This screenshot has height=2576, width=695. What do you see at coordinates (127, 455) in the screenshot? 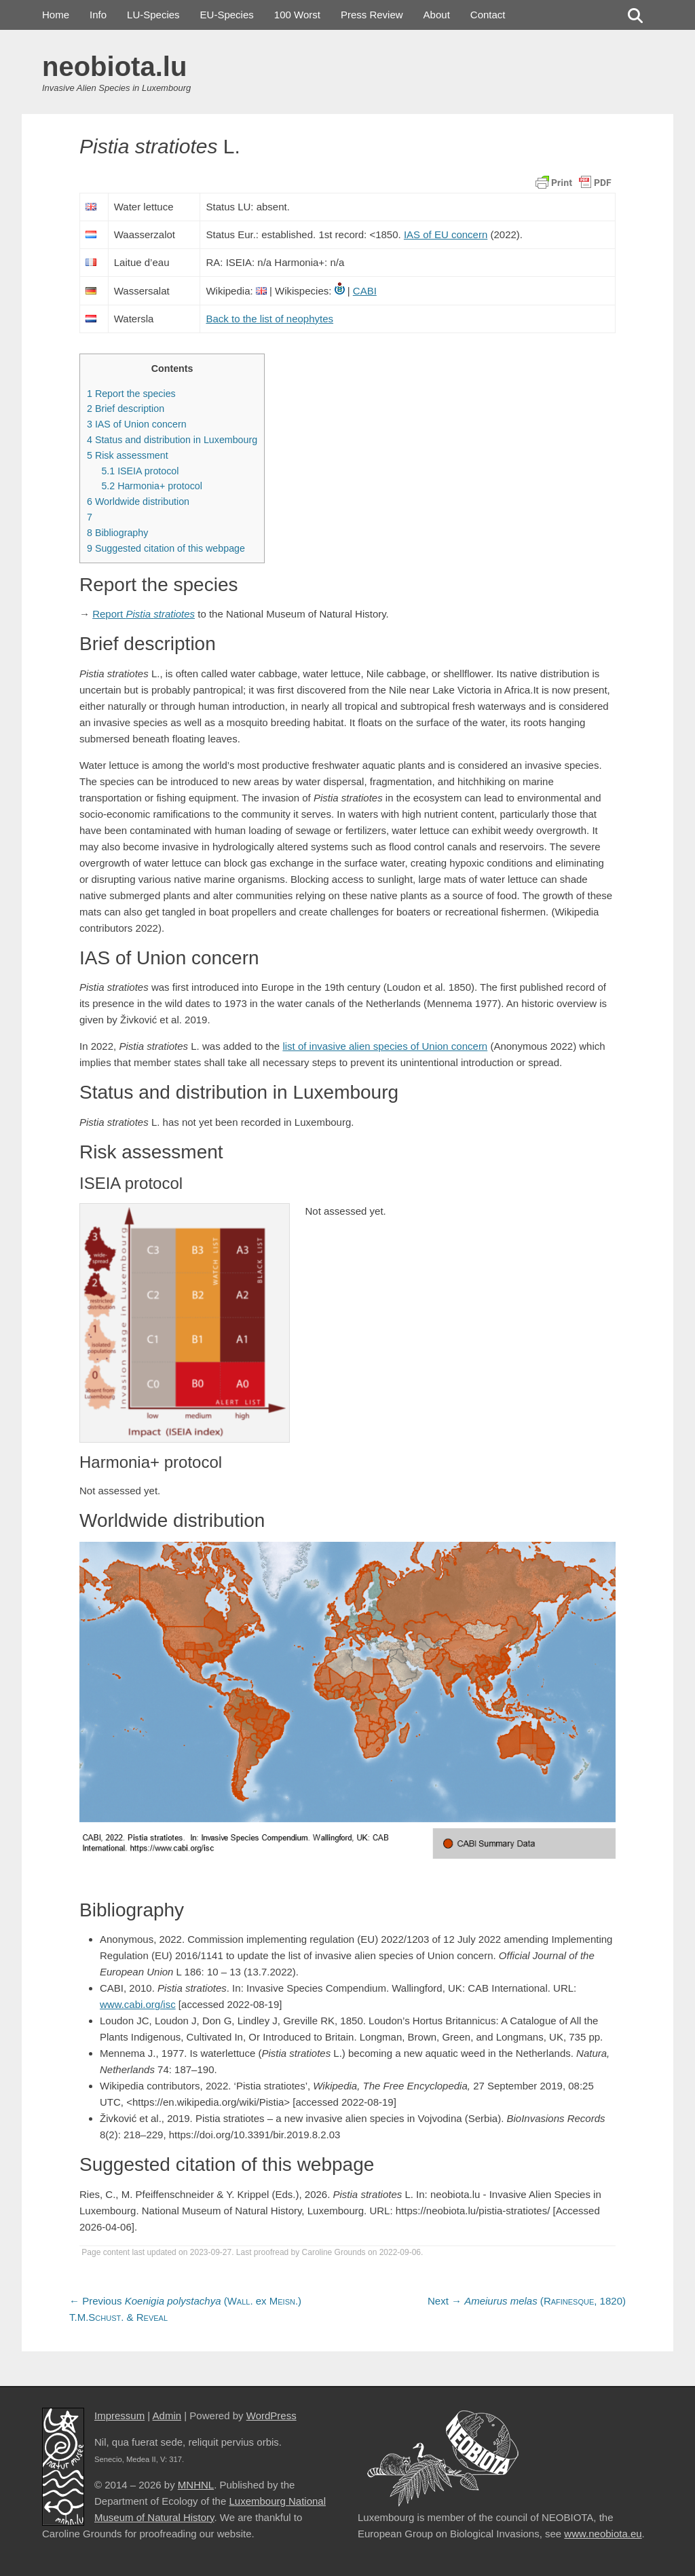
I see `Risk assessment` at bounding box center [127, 455].